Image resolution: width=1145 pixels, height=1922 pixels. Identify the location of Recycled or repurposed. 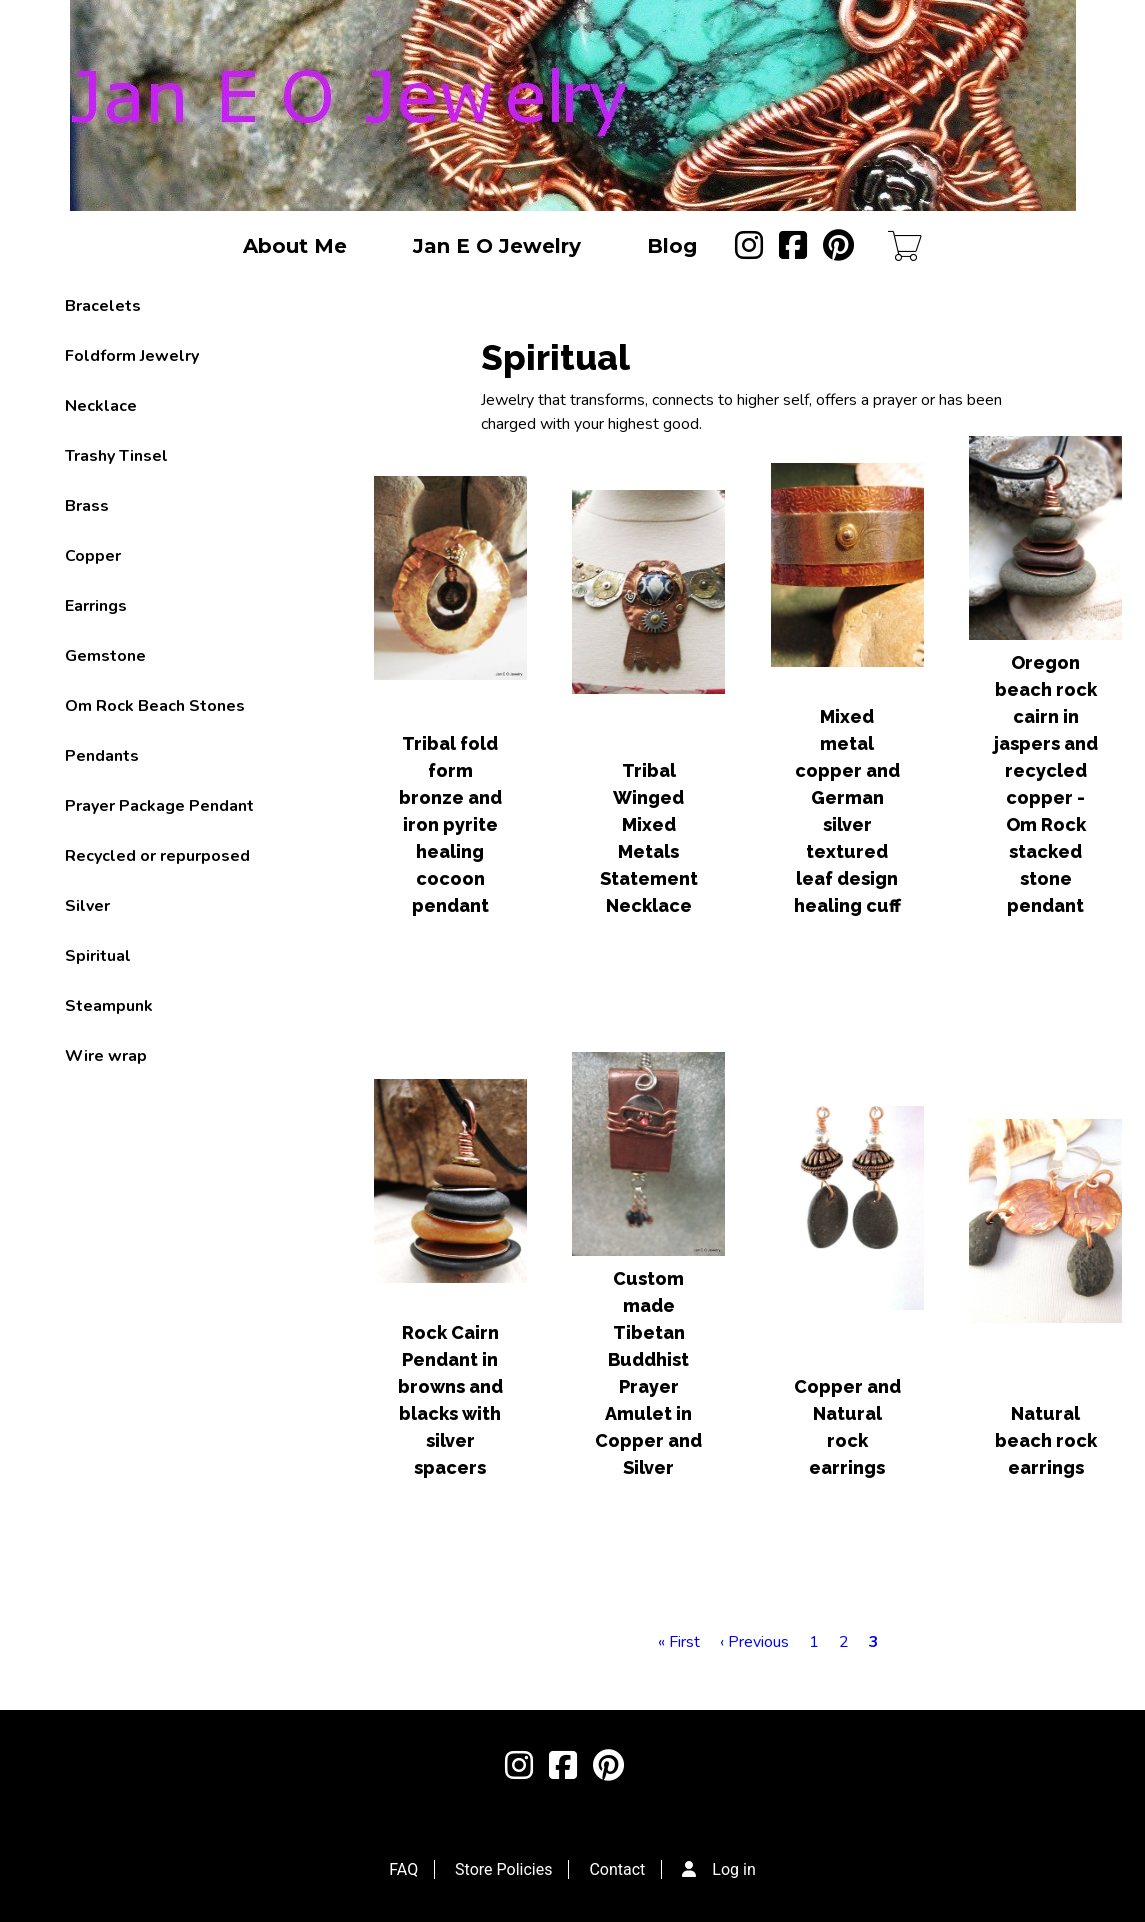
(157, 856).